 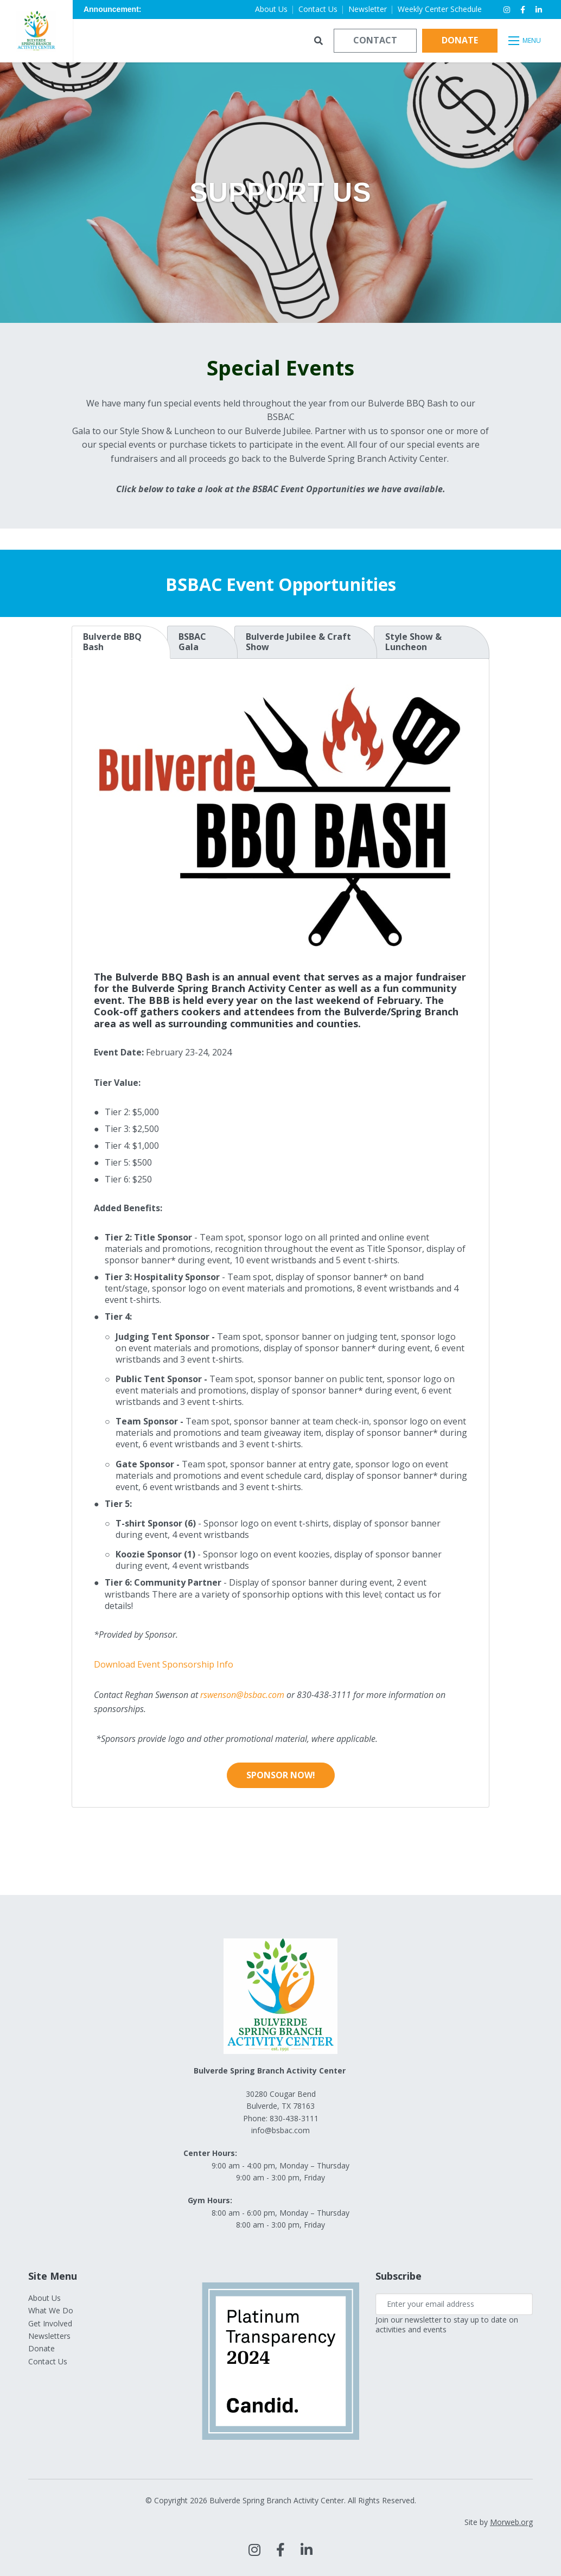 I want to click on [Open mobile menu], so click(x=525, y=40).